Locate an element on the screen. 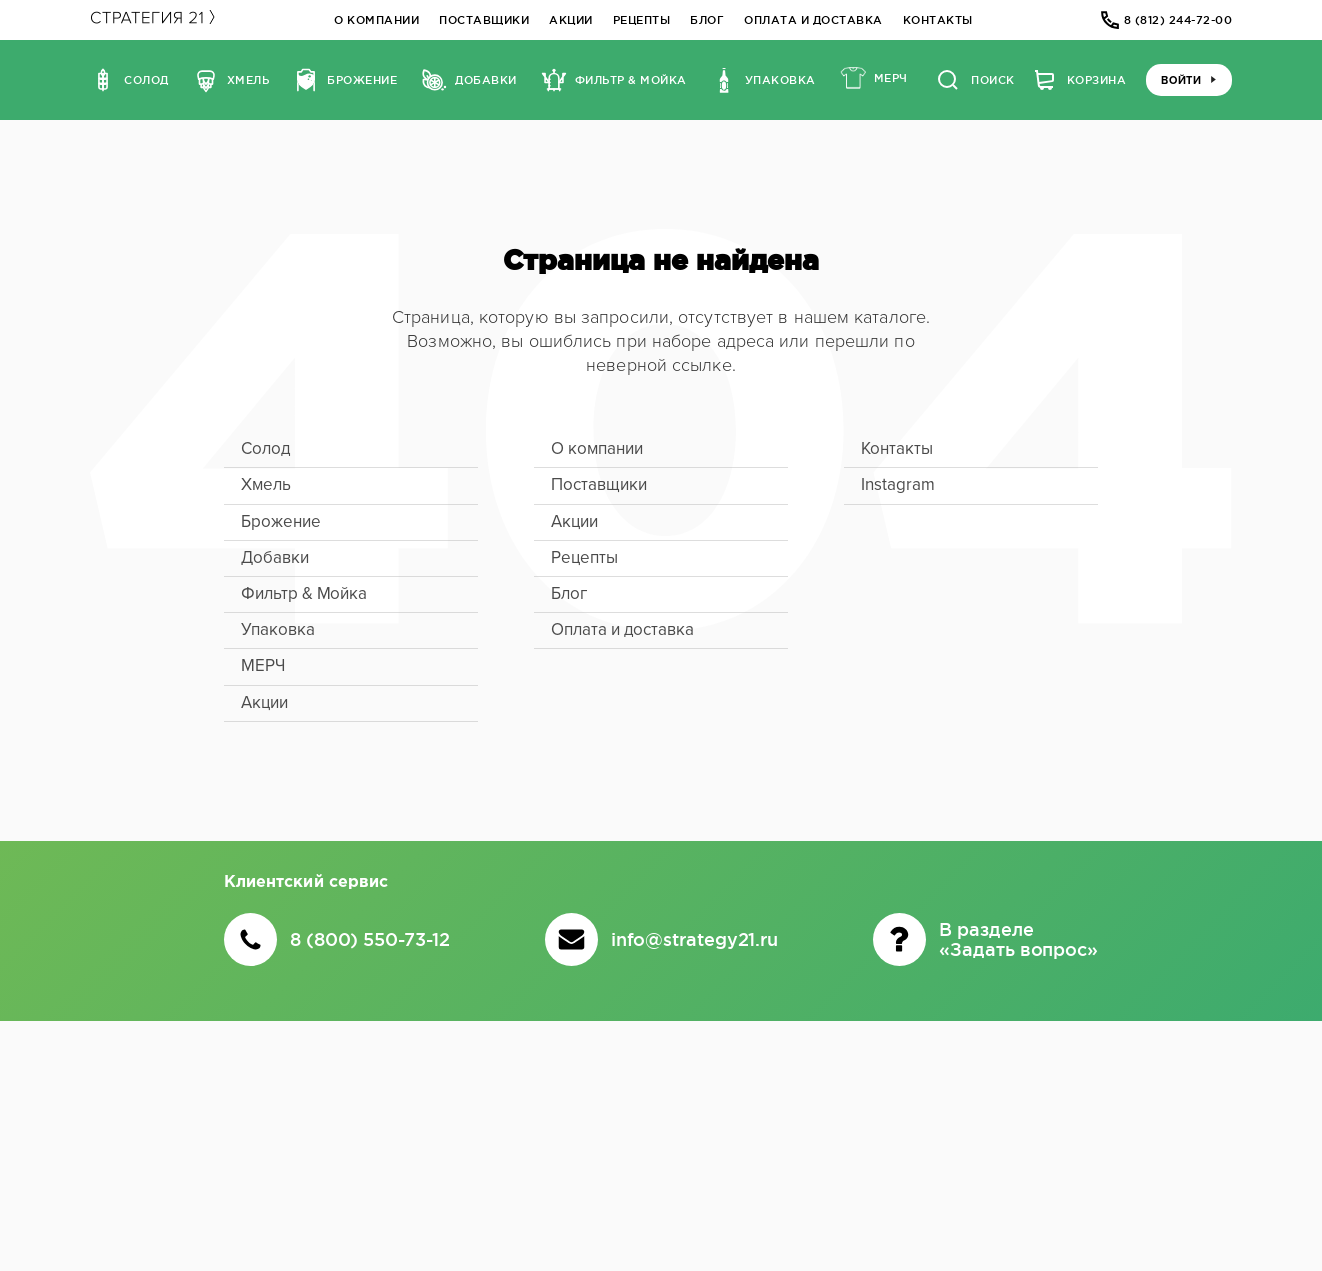 The height and width of the screenshot is (1271, 1322). Акции is located at coordinates (571, 20).